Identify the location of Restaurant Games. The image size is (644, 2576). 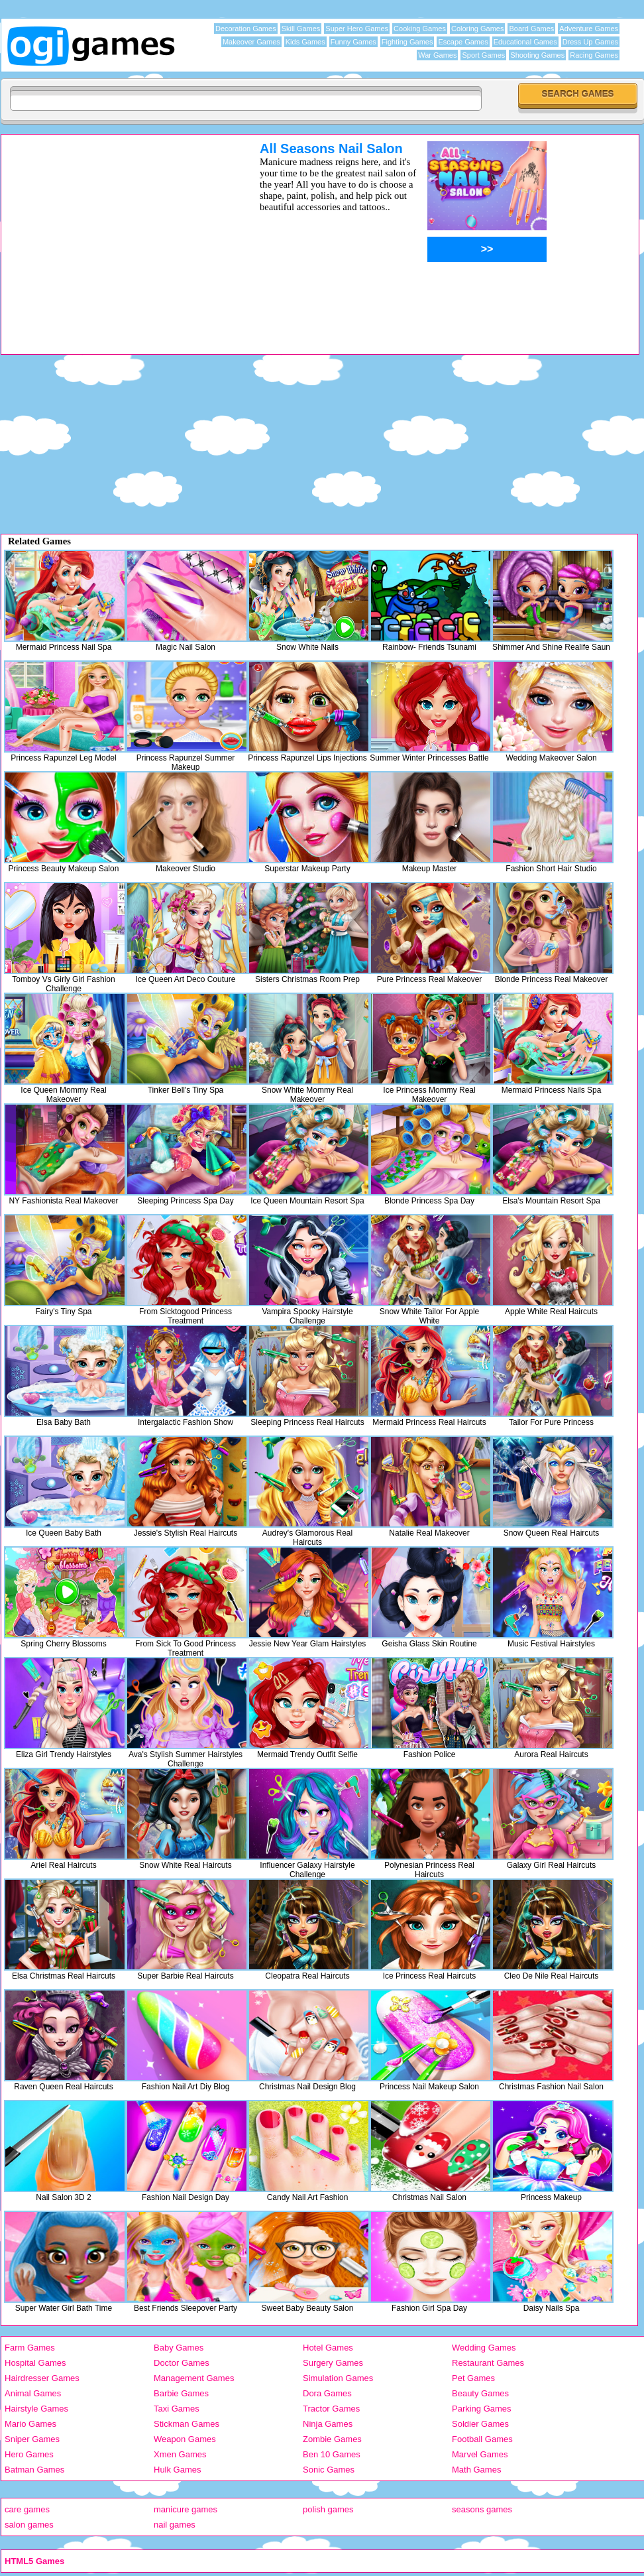
(488, 2363).